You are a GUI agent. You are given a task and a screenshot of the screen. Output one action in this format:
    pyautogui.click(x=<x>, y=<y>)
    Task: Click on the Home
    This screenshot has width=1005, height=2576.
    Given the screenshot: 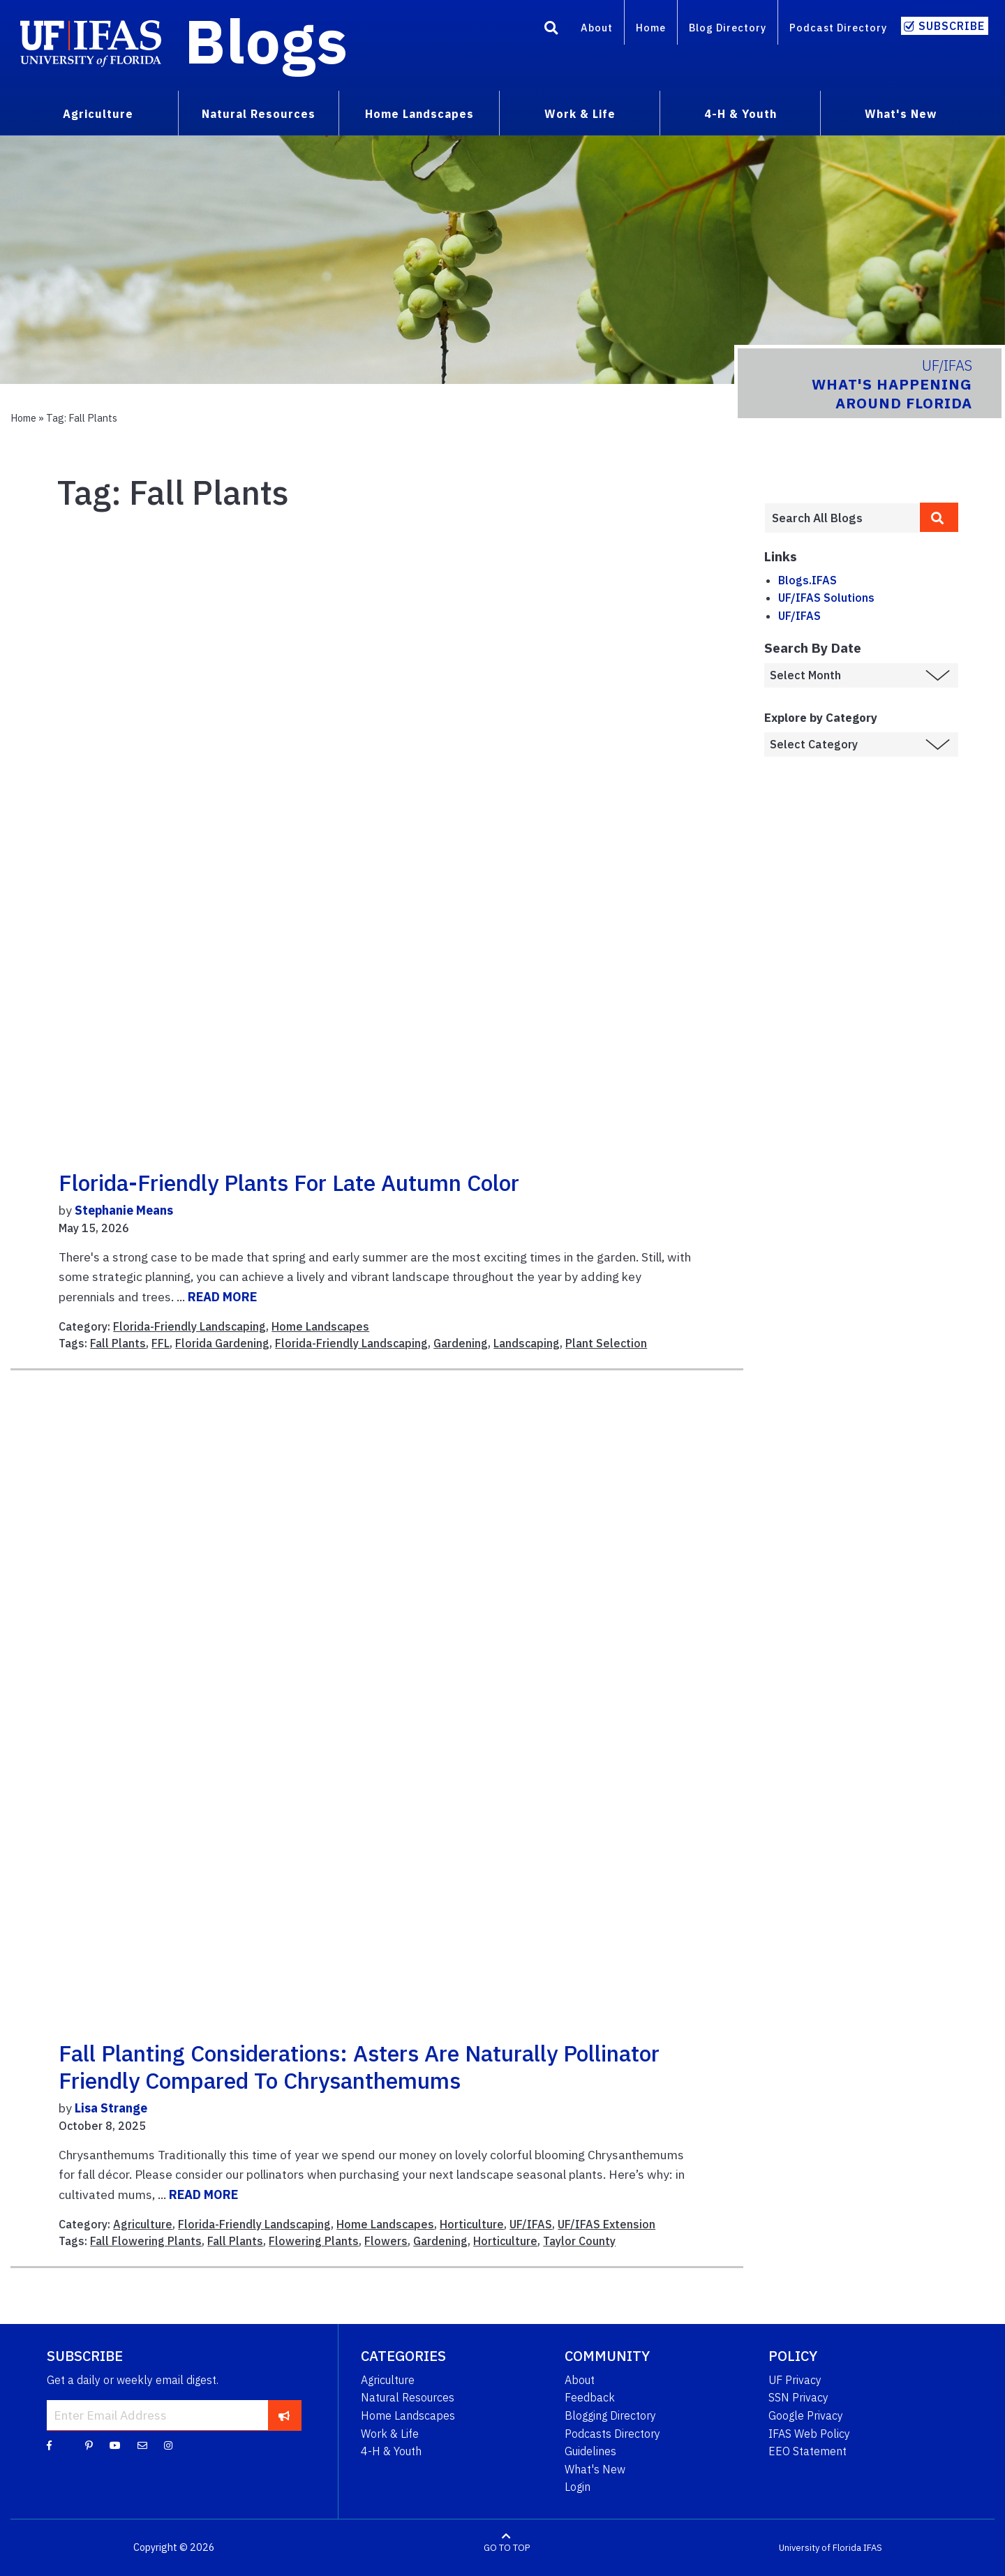 What is the action you would take?
    pyautogui.click(x=651, y=27)
    